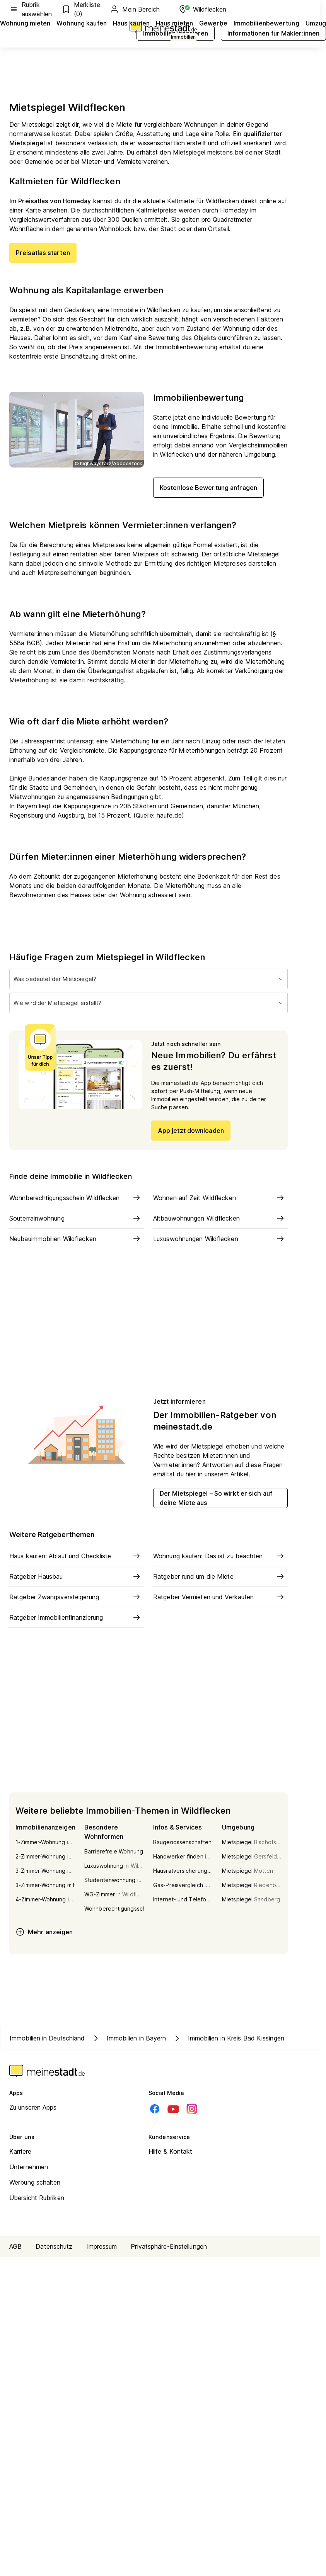 This screenshot has height=2576, width=326. What do you see at coordinates (35, 2182) in the screenshot?
I see `Werbung schalten` at bounding box center [35, 2182].